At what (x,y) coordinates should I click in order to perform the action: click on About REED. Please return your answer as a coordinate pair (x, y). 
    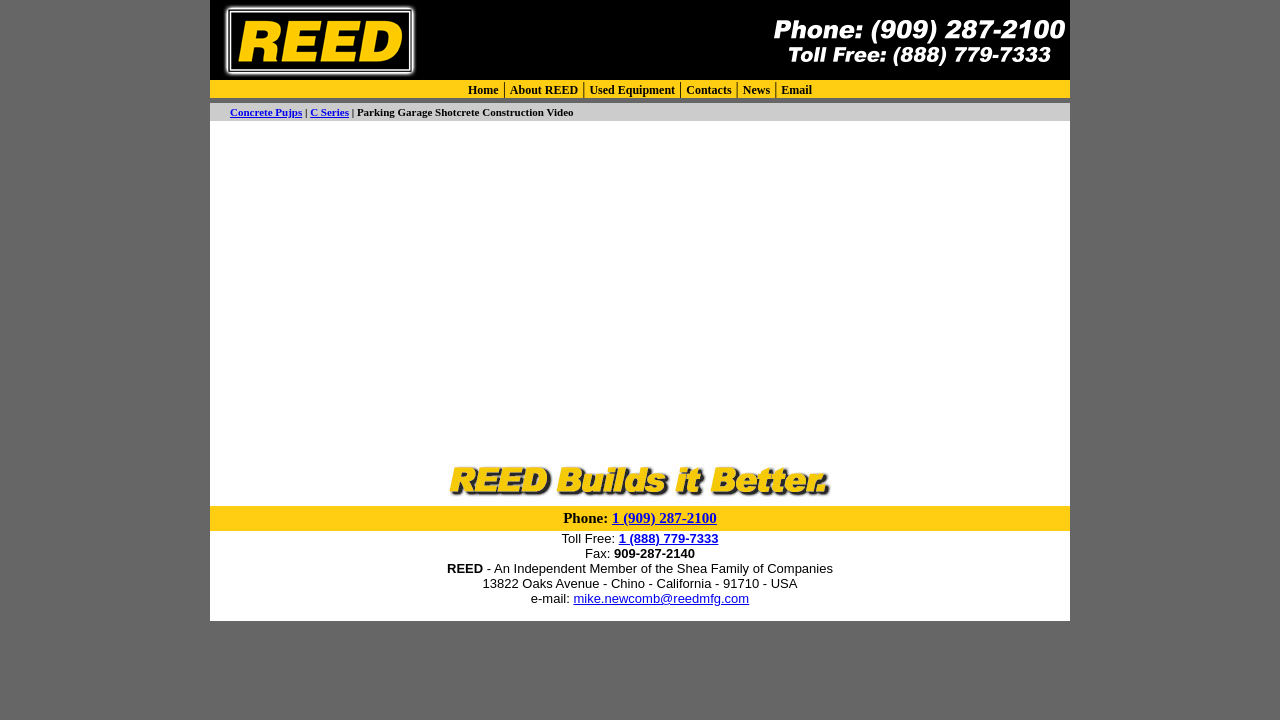
    Looking at the image, I should click on (544, 90).